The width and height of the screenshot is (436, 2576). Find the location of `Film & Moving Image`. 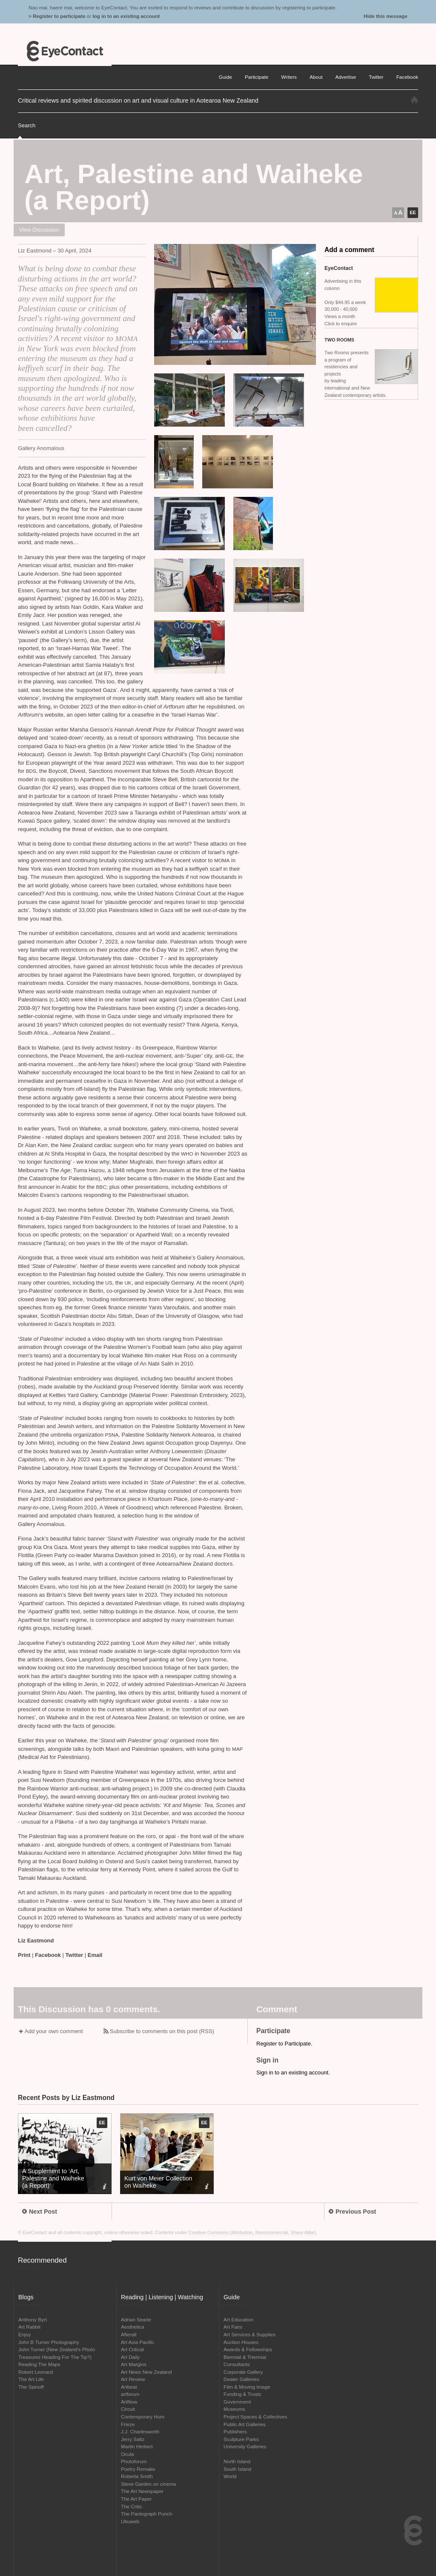

Film & Moving Image is located at coordinates (247, 2387).